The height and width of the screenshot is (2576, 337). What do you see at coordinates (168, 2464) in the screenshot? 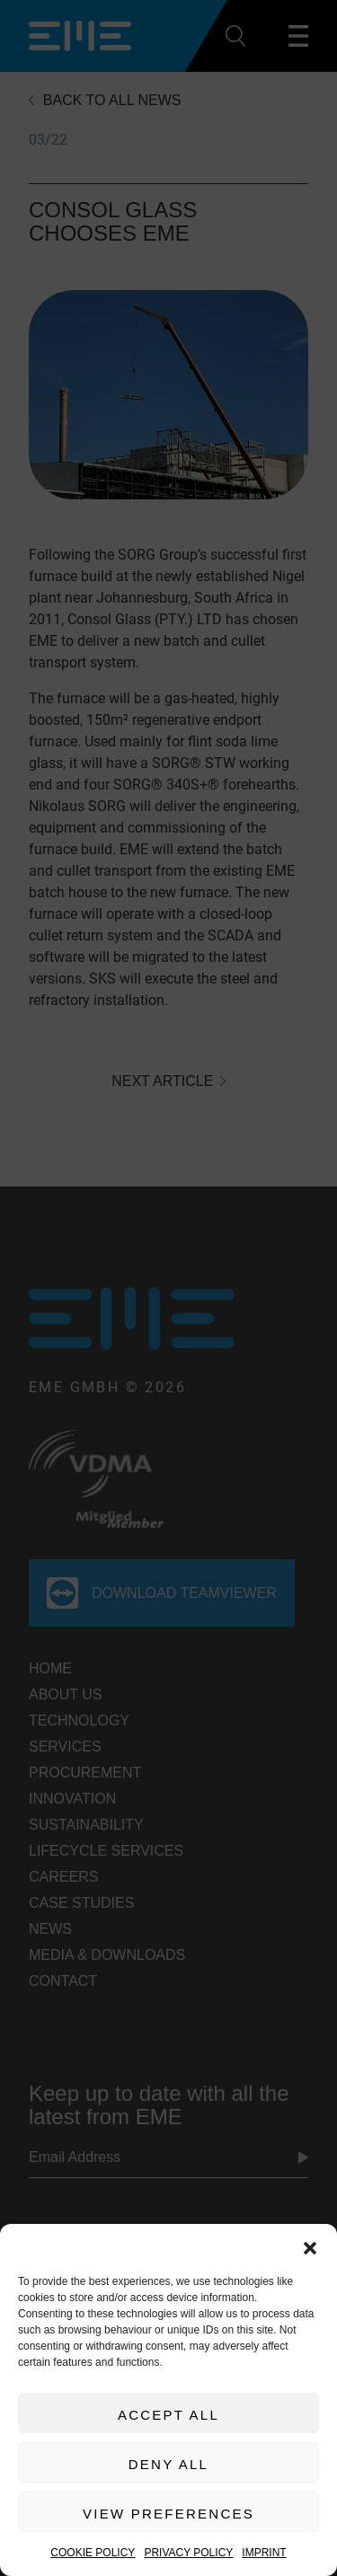
I see `Deny All` at bounding box center [168, 2464].